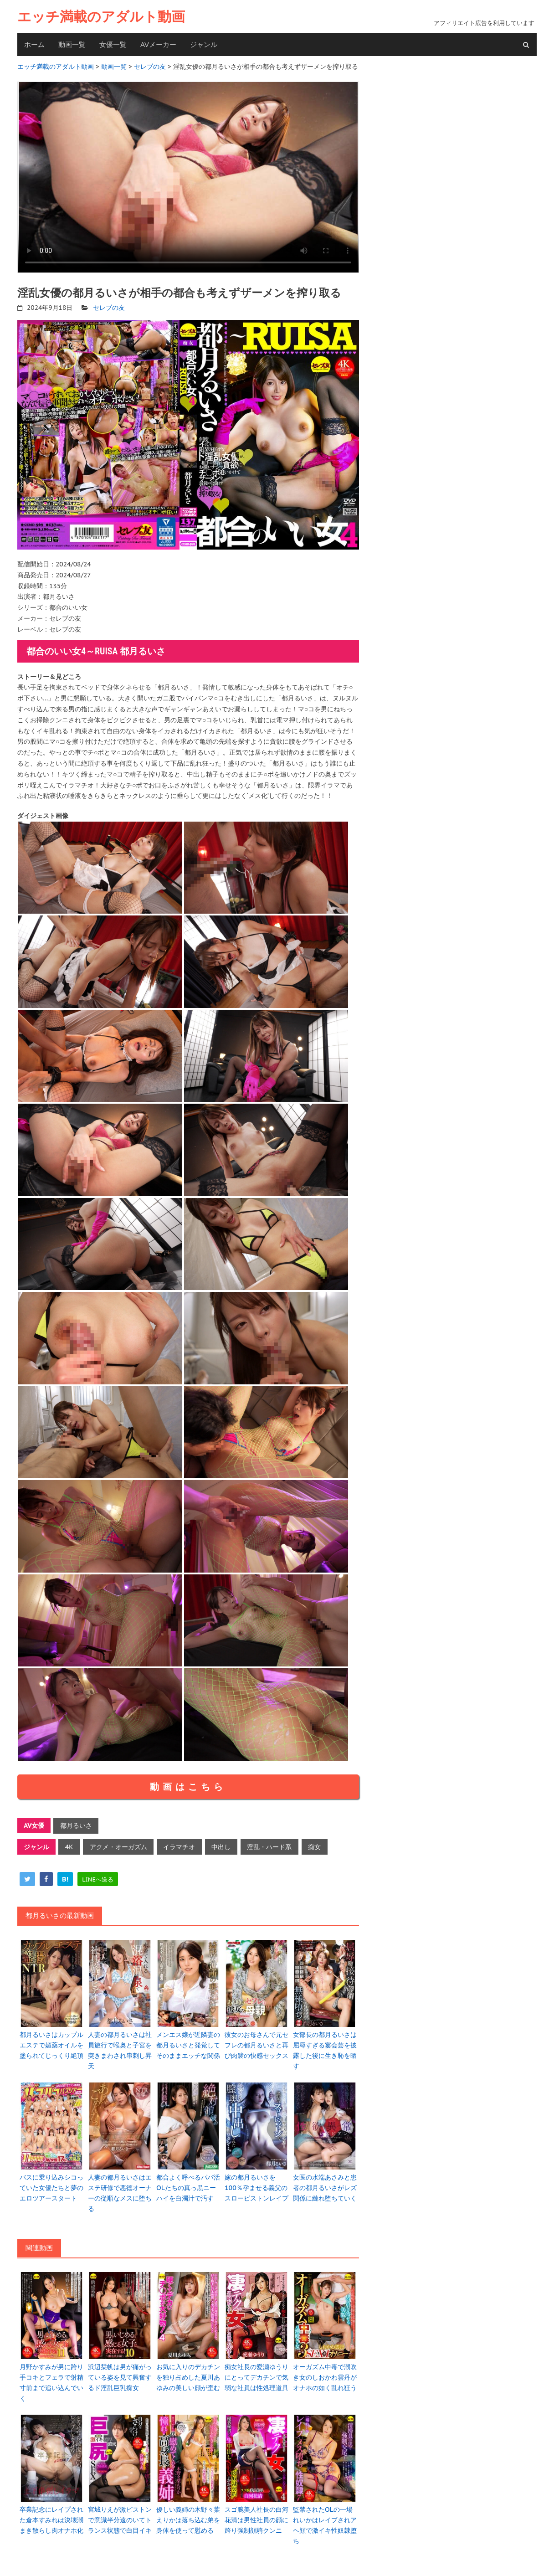 This screenshot has height=2576, width=554. Describe the element at coordinates (51, 2183) in the screenshot. I see `バスに乗り込みシコっていた女優たちと夢のエロツアースタート` at that location.